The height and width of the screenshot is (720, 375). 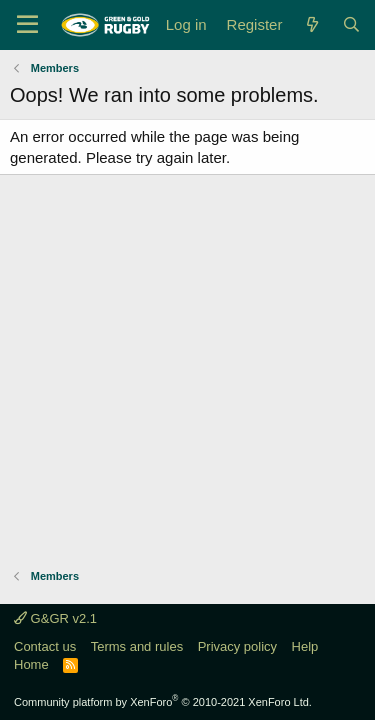 What do you see at coordinates (305, 646) in the screenshot?
I see `Help` at bounding box center [305, 646].